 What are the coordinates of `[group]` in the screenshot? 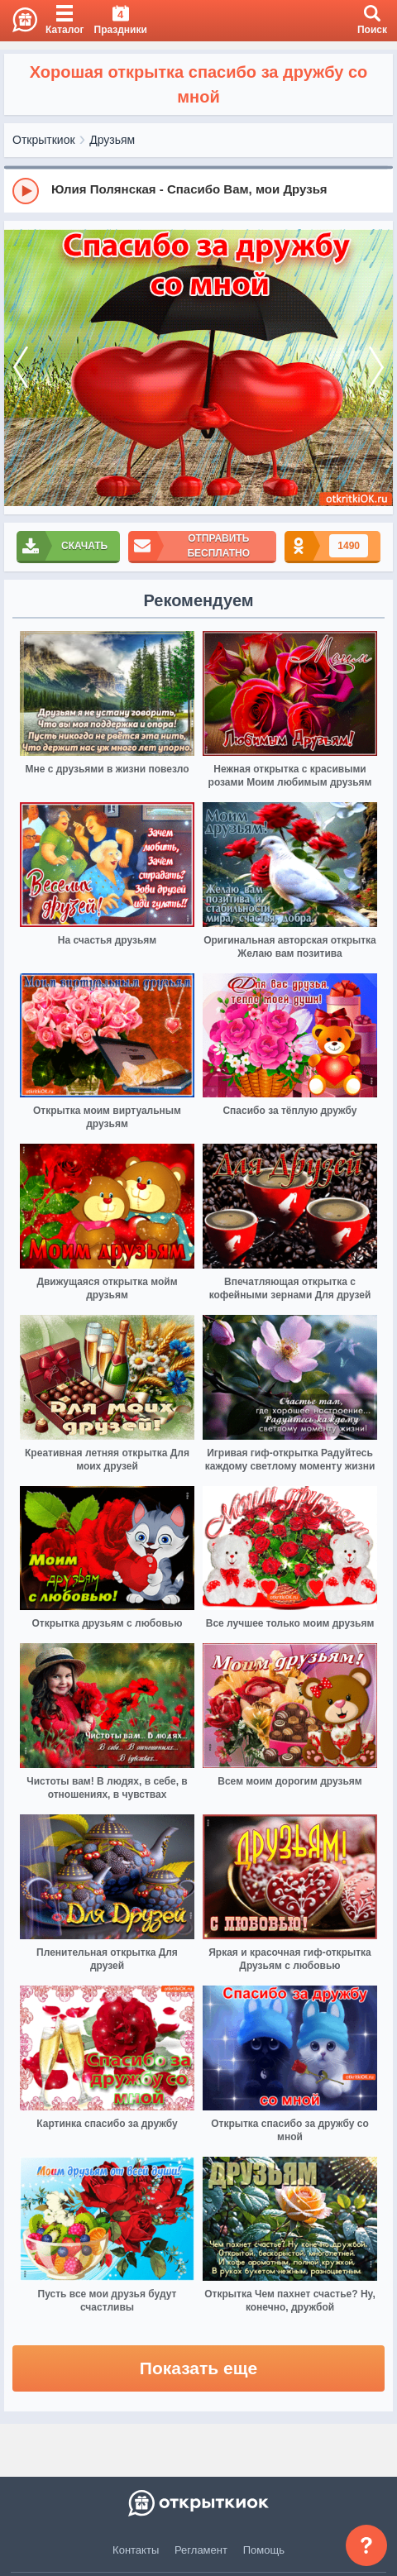 It's located at (198, 190).